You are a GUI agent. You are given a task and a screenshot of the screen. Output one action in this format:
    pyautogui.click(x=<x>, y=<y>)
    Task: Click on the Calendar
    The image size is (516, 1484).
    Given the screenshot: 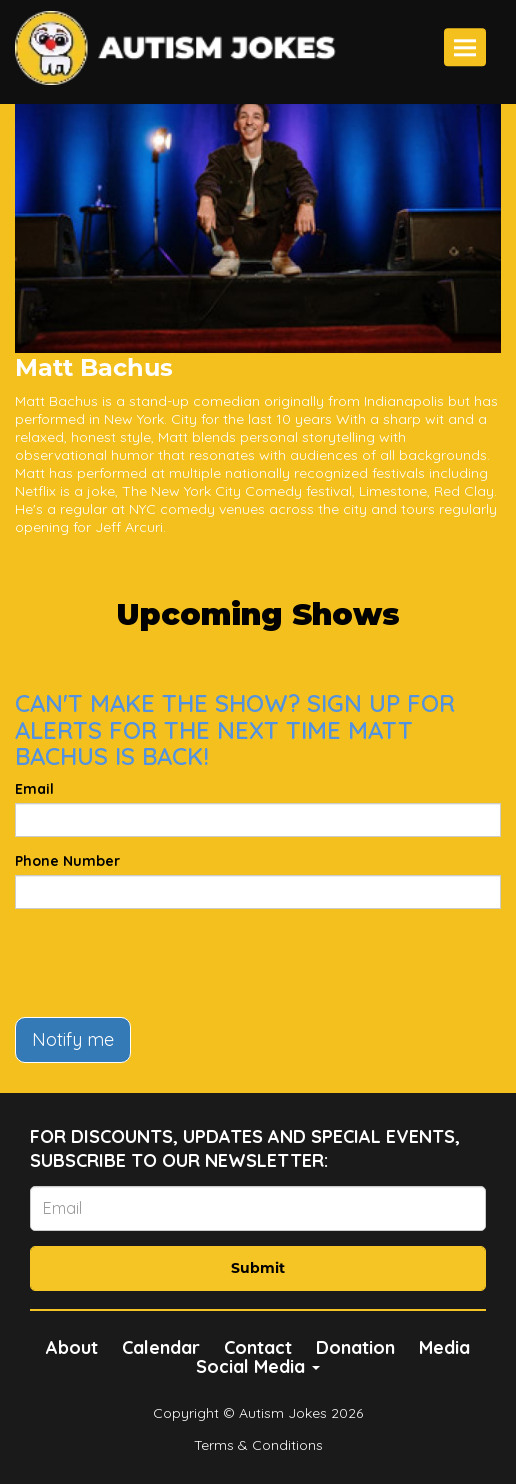 What is the action you would take?
    pyautogui.click(x=161, y=1347)
    